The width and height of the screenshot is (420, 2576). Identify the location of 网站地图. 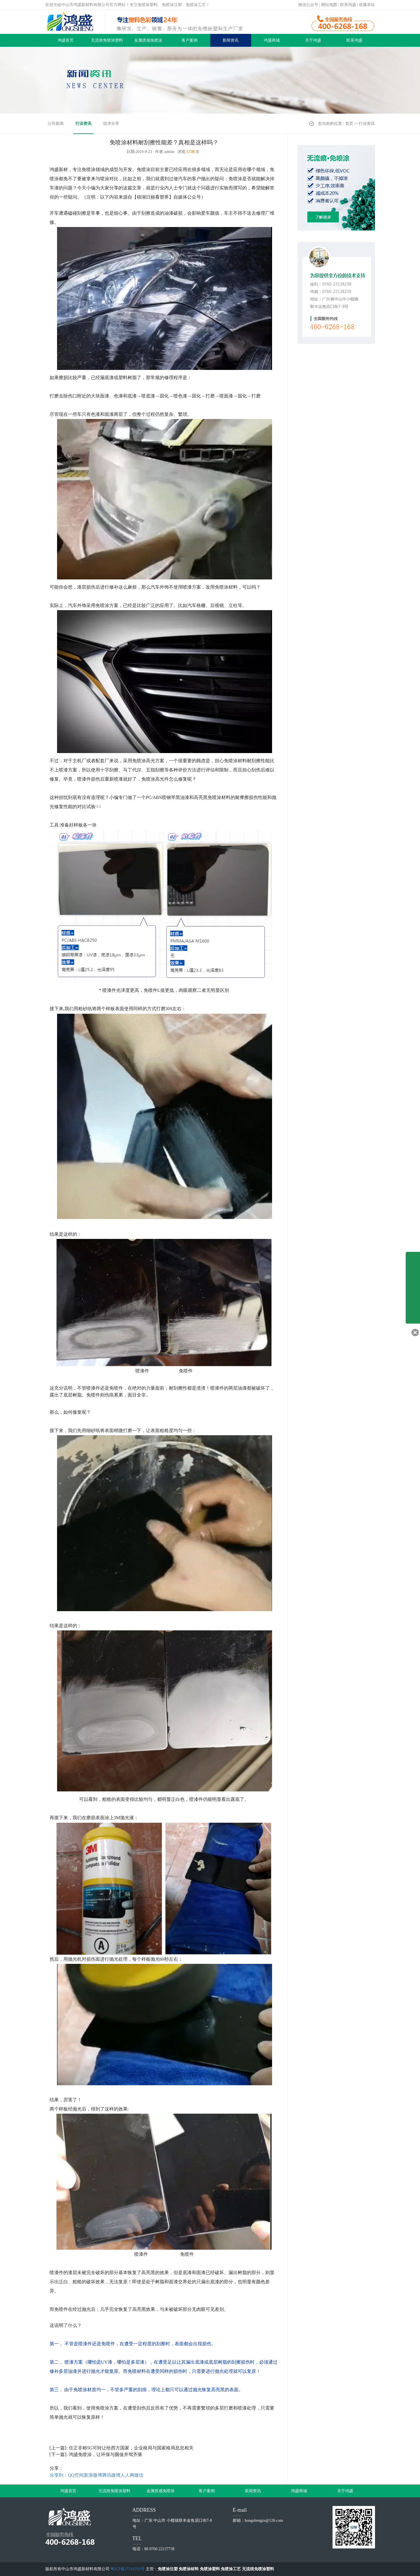
(329, 5).